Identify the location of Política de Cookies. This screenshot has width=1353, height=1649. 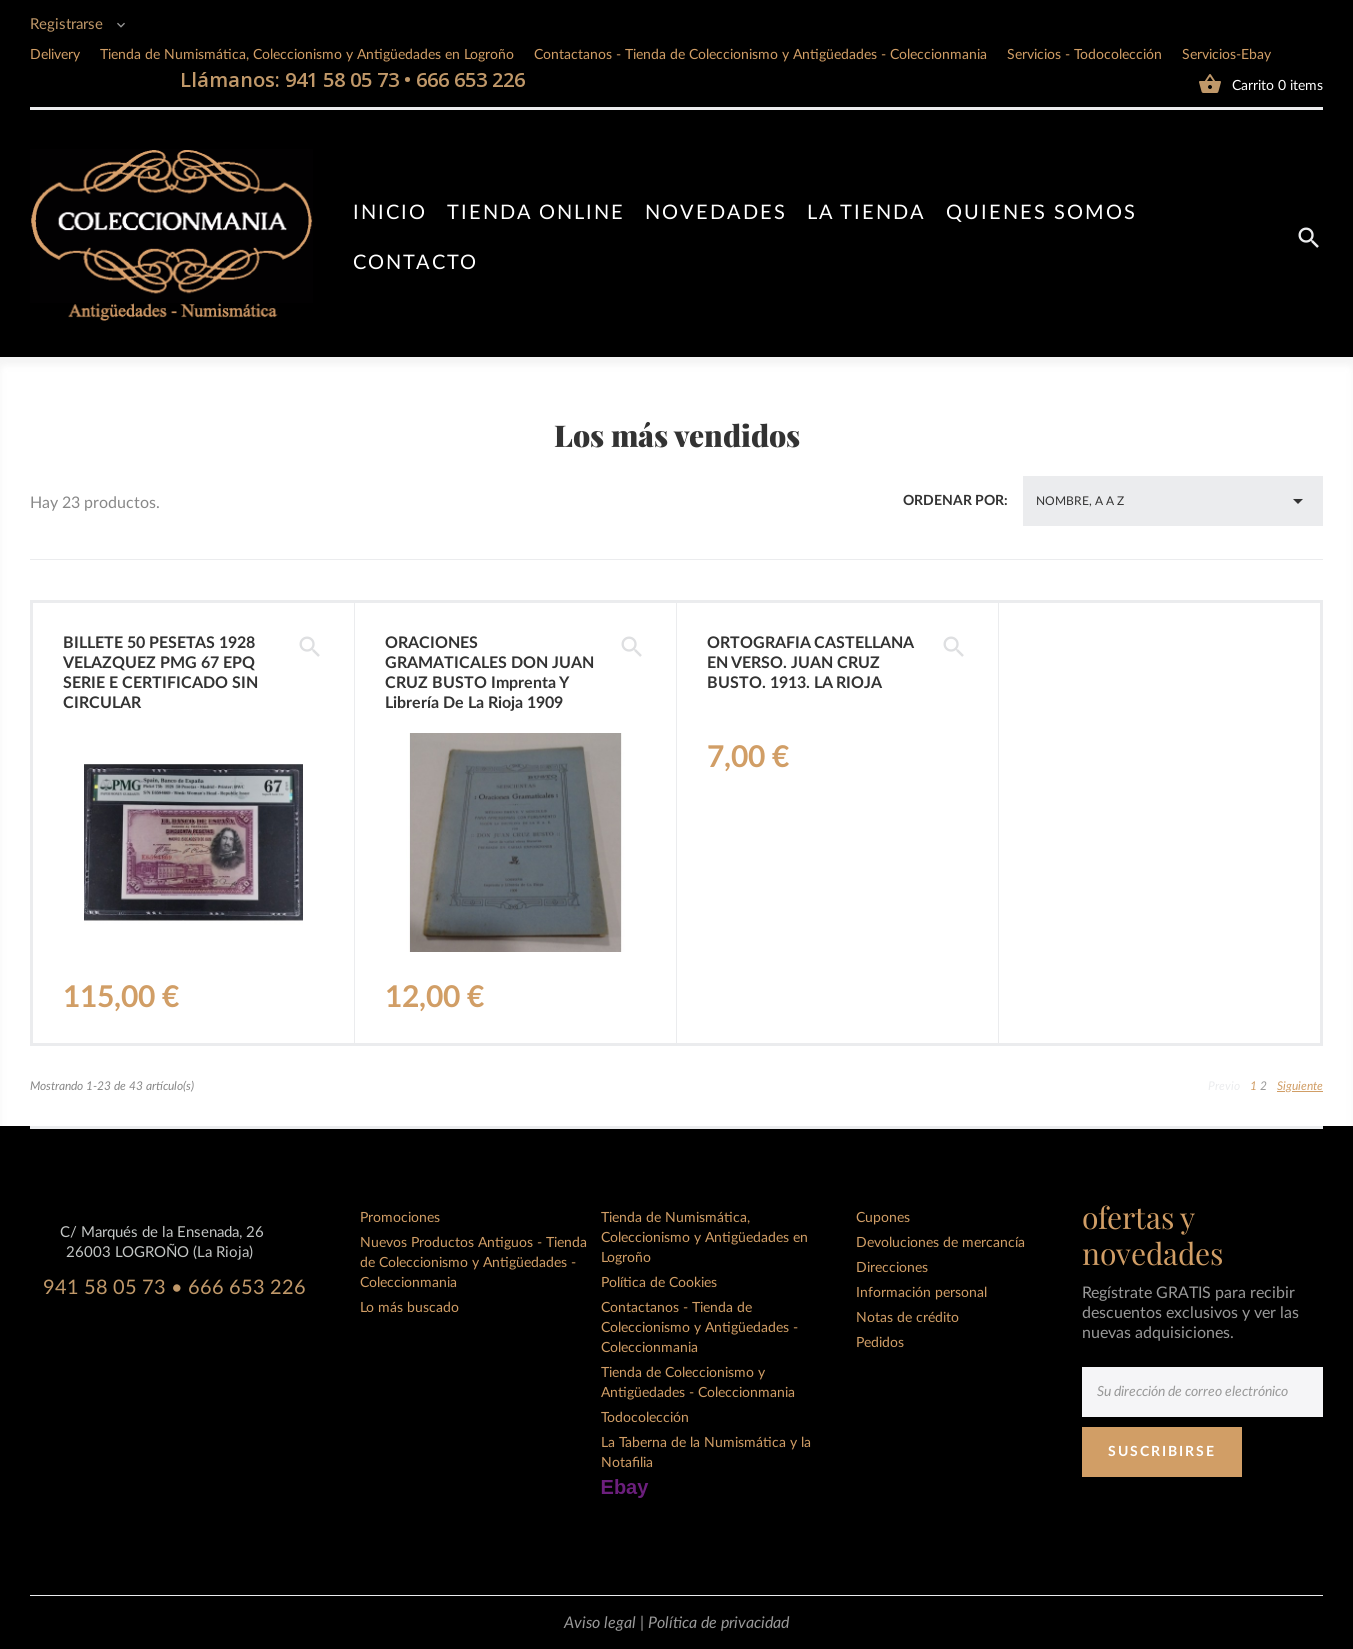
(659, 1283).